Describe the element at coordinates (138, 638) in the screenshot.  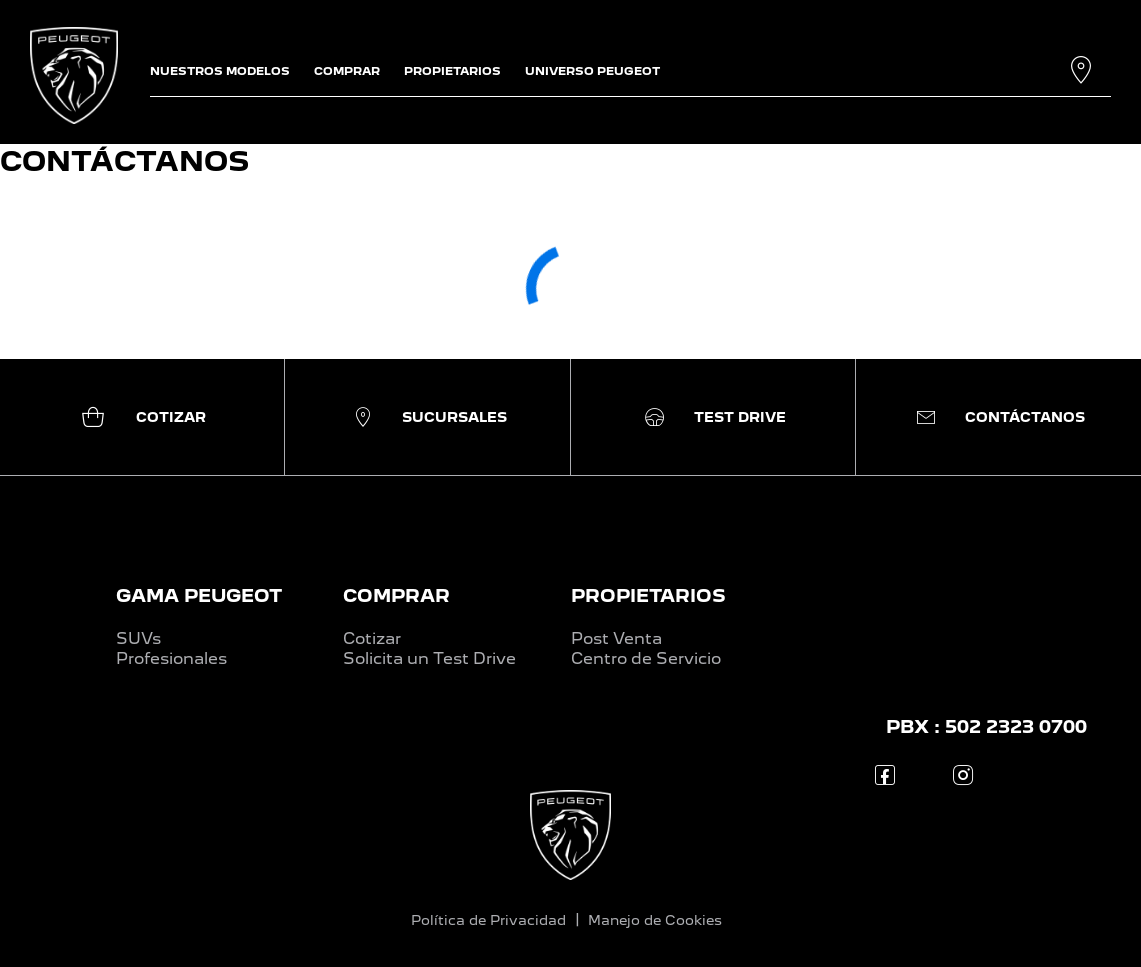
I see `SUVs` at that location.